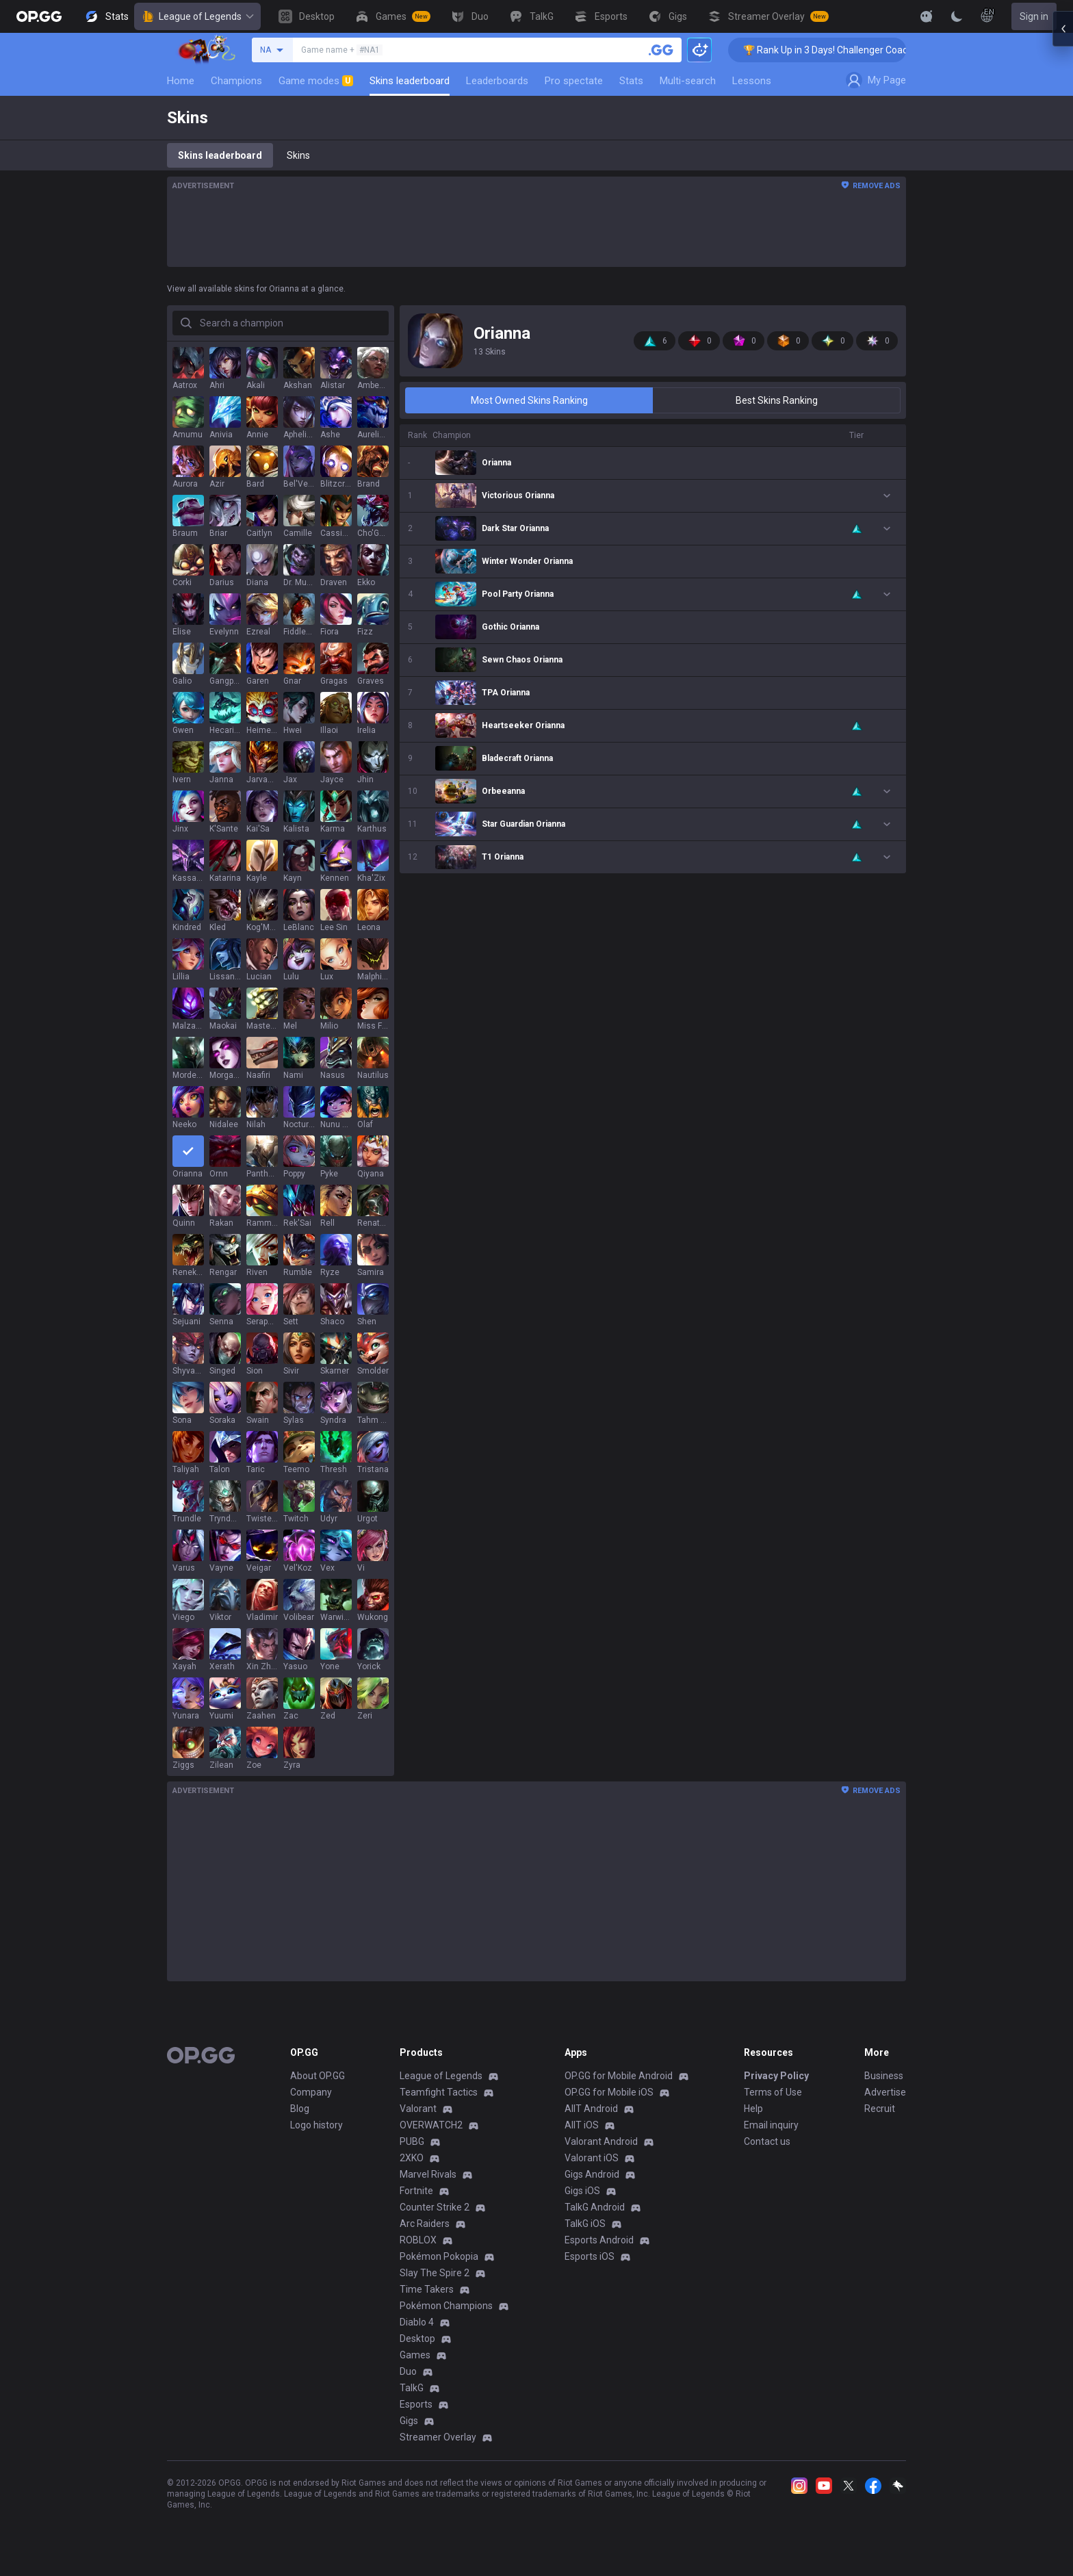 This screenshot has width=1073, height=2576. I want to click on [Show More], so click(926, 16).